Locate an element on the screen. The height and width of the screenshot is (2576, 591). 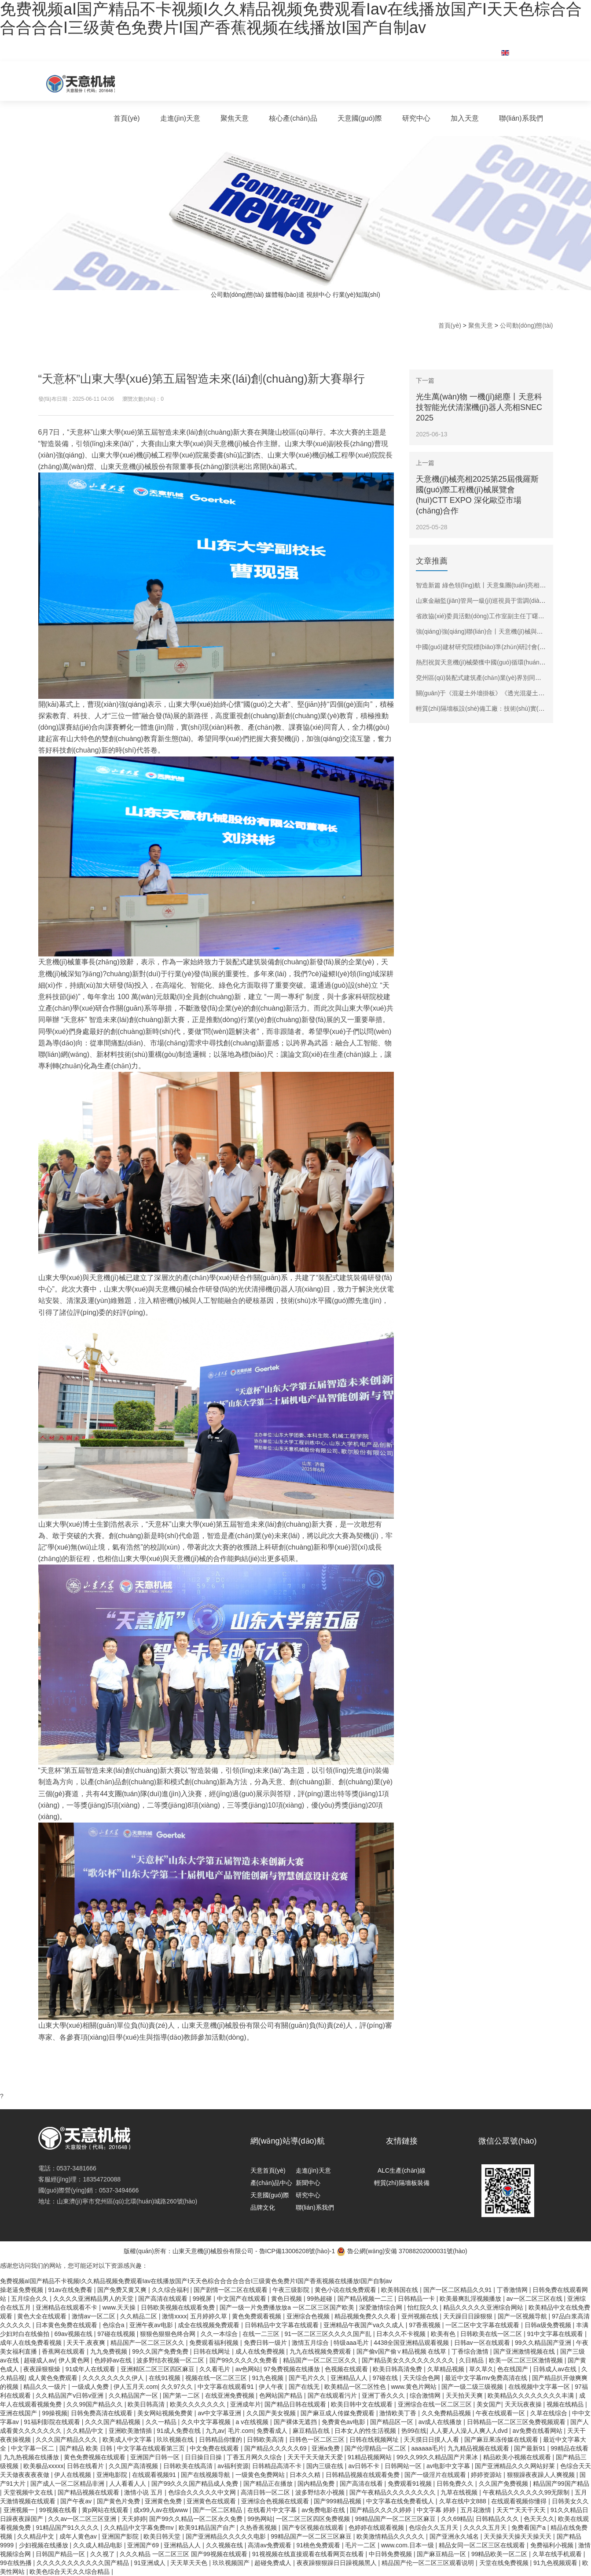
天堂在线免费视频 is located at coordinates (504, 2562).